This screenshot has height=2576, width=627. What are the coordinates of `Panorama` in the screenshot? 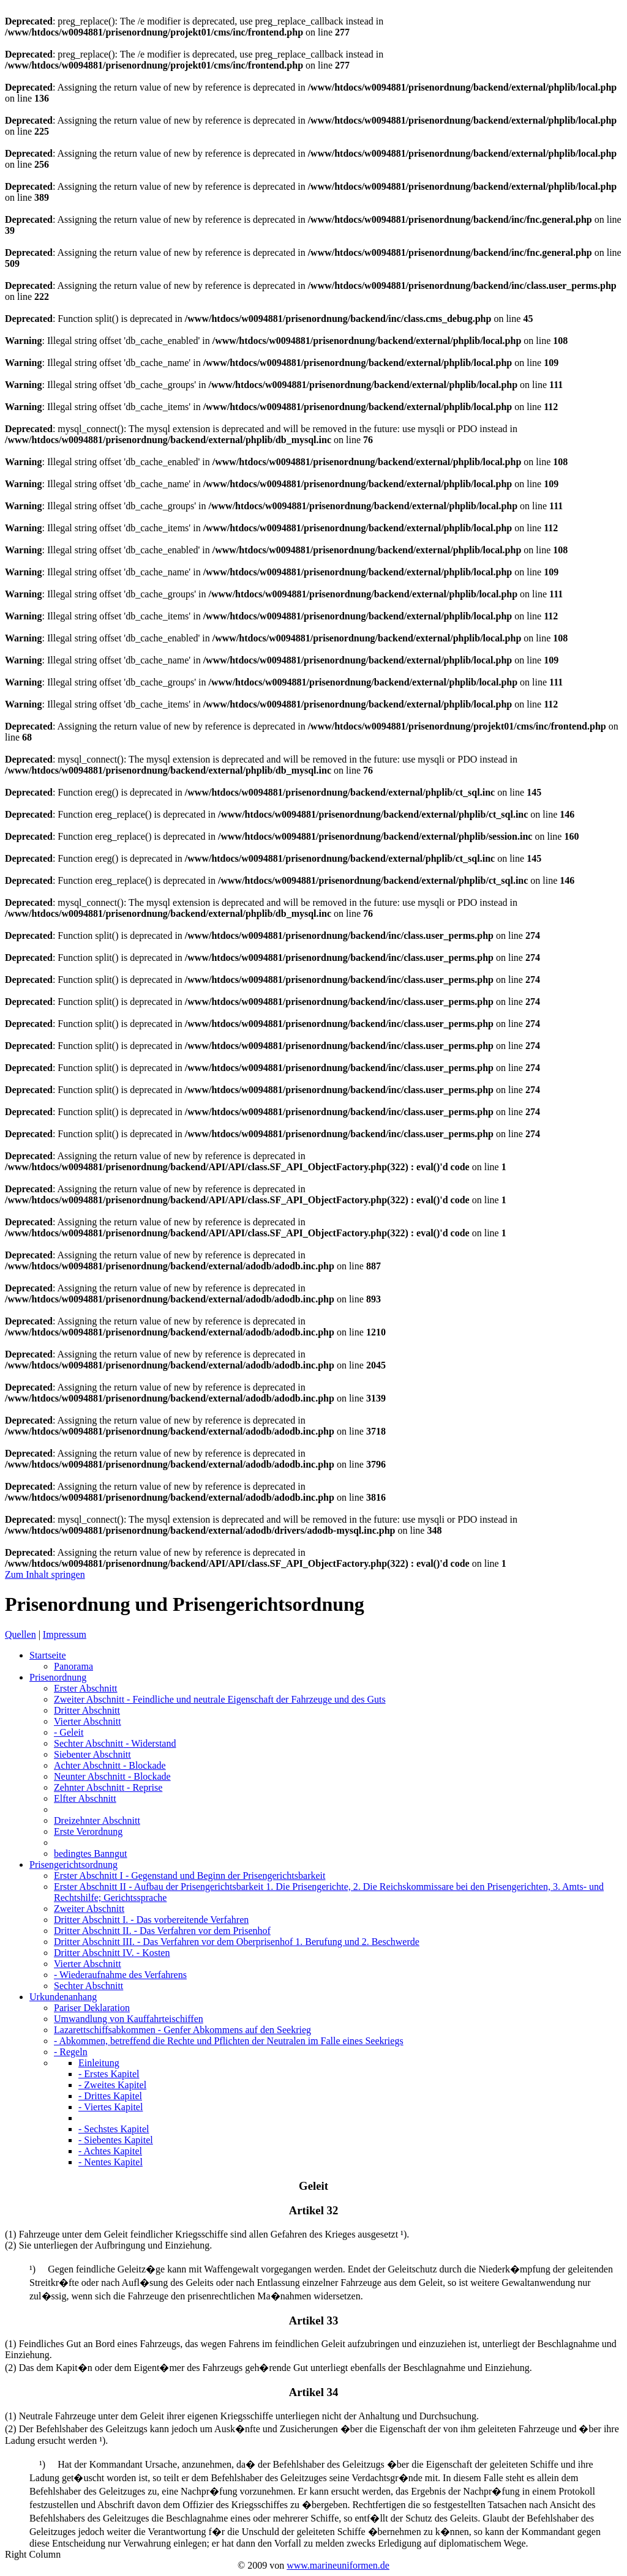 It's located at (73, 1666).